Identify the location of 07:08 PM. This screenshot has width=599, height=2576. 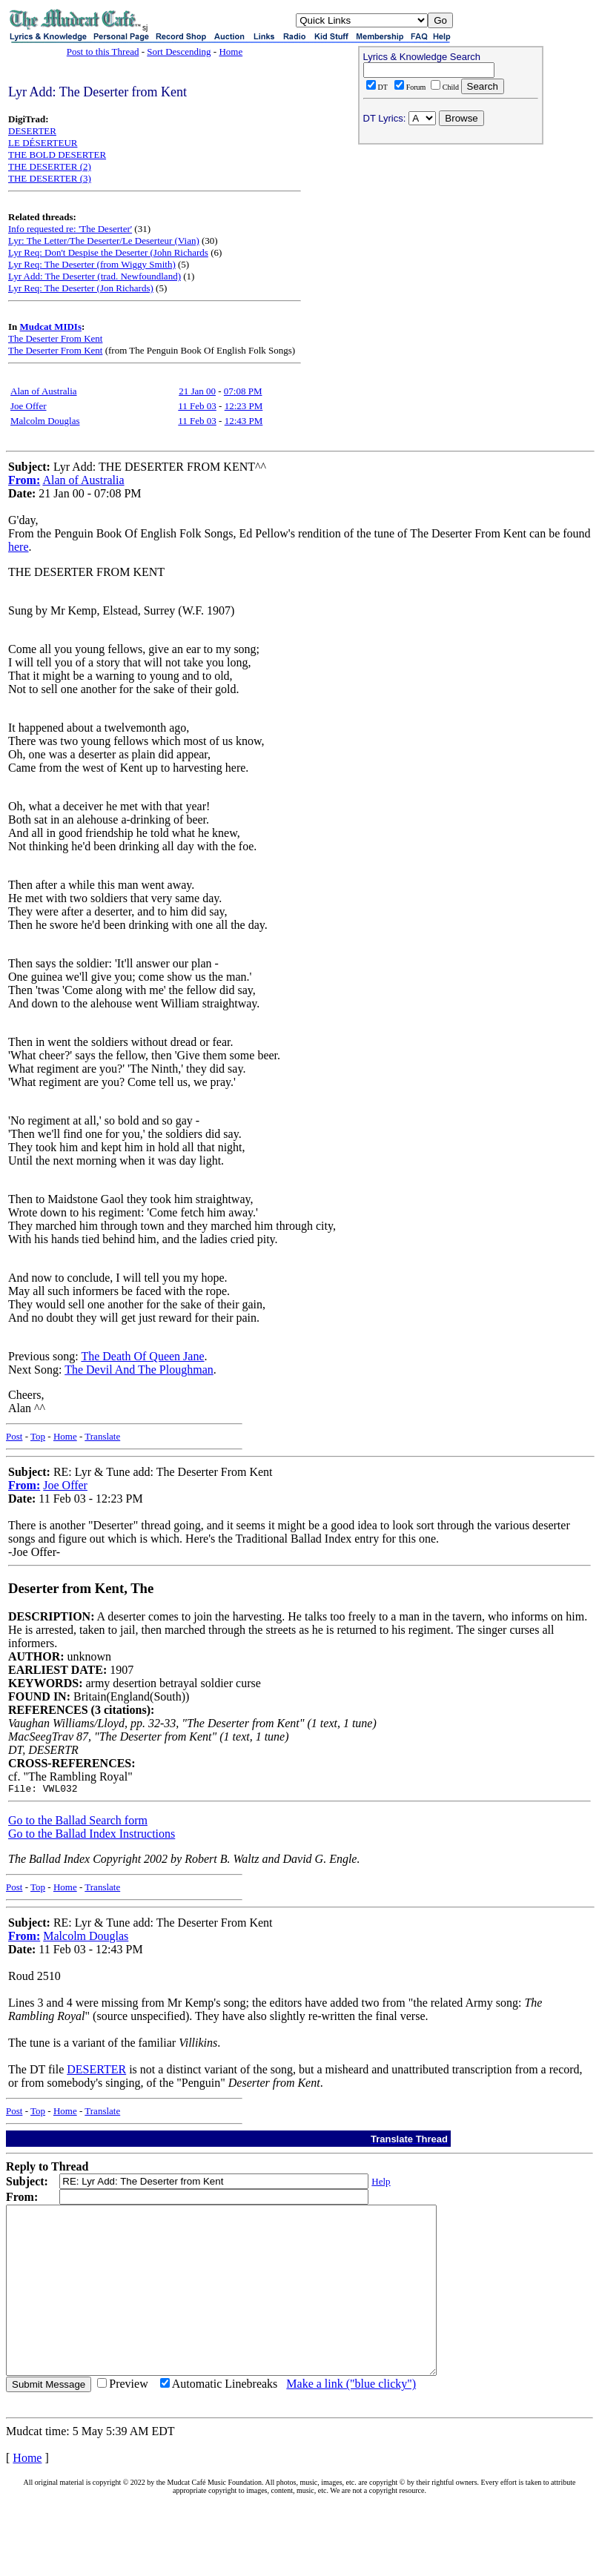
(243, 391).